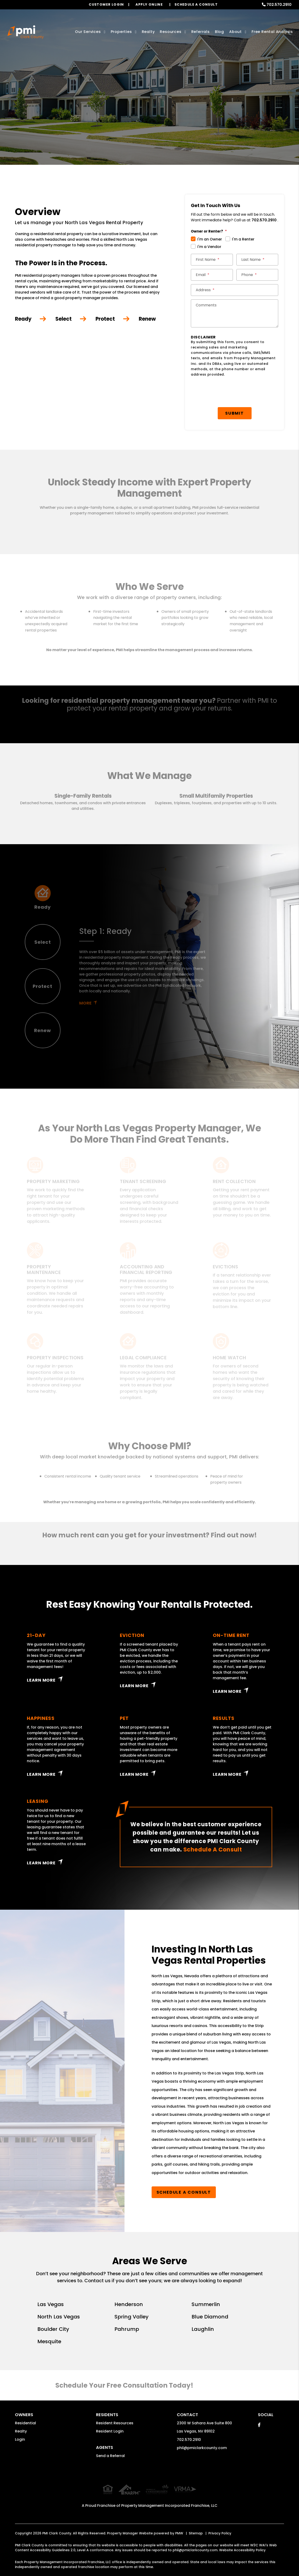 The image size is (299, 2576). Describe the element at coordinates (179, 2523) in the screenshot. I see `PMW` at that location.